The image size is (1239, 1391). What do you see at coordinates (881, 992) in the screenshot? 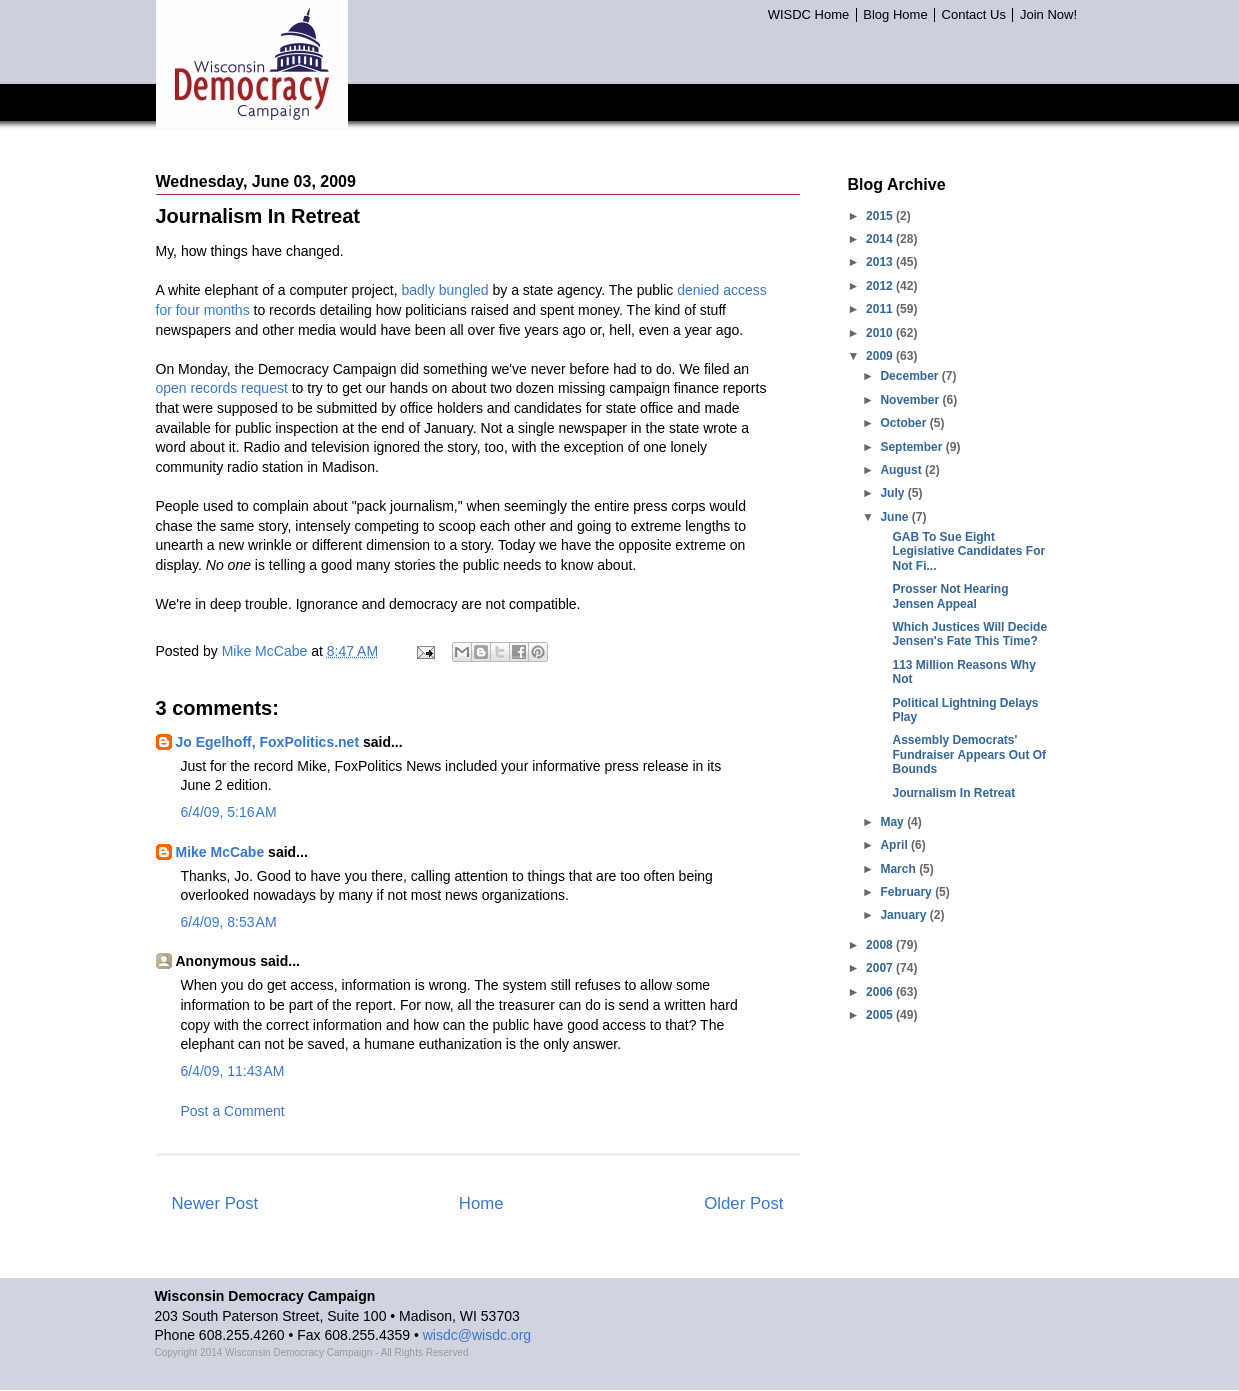
I see `2006` at bounding box center [881, 992].